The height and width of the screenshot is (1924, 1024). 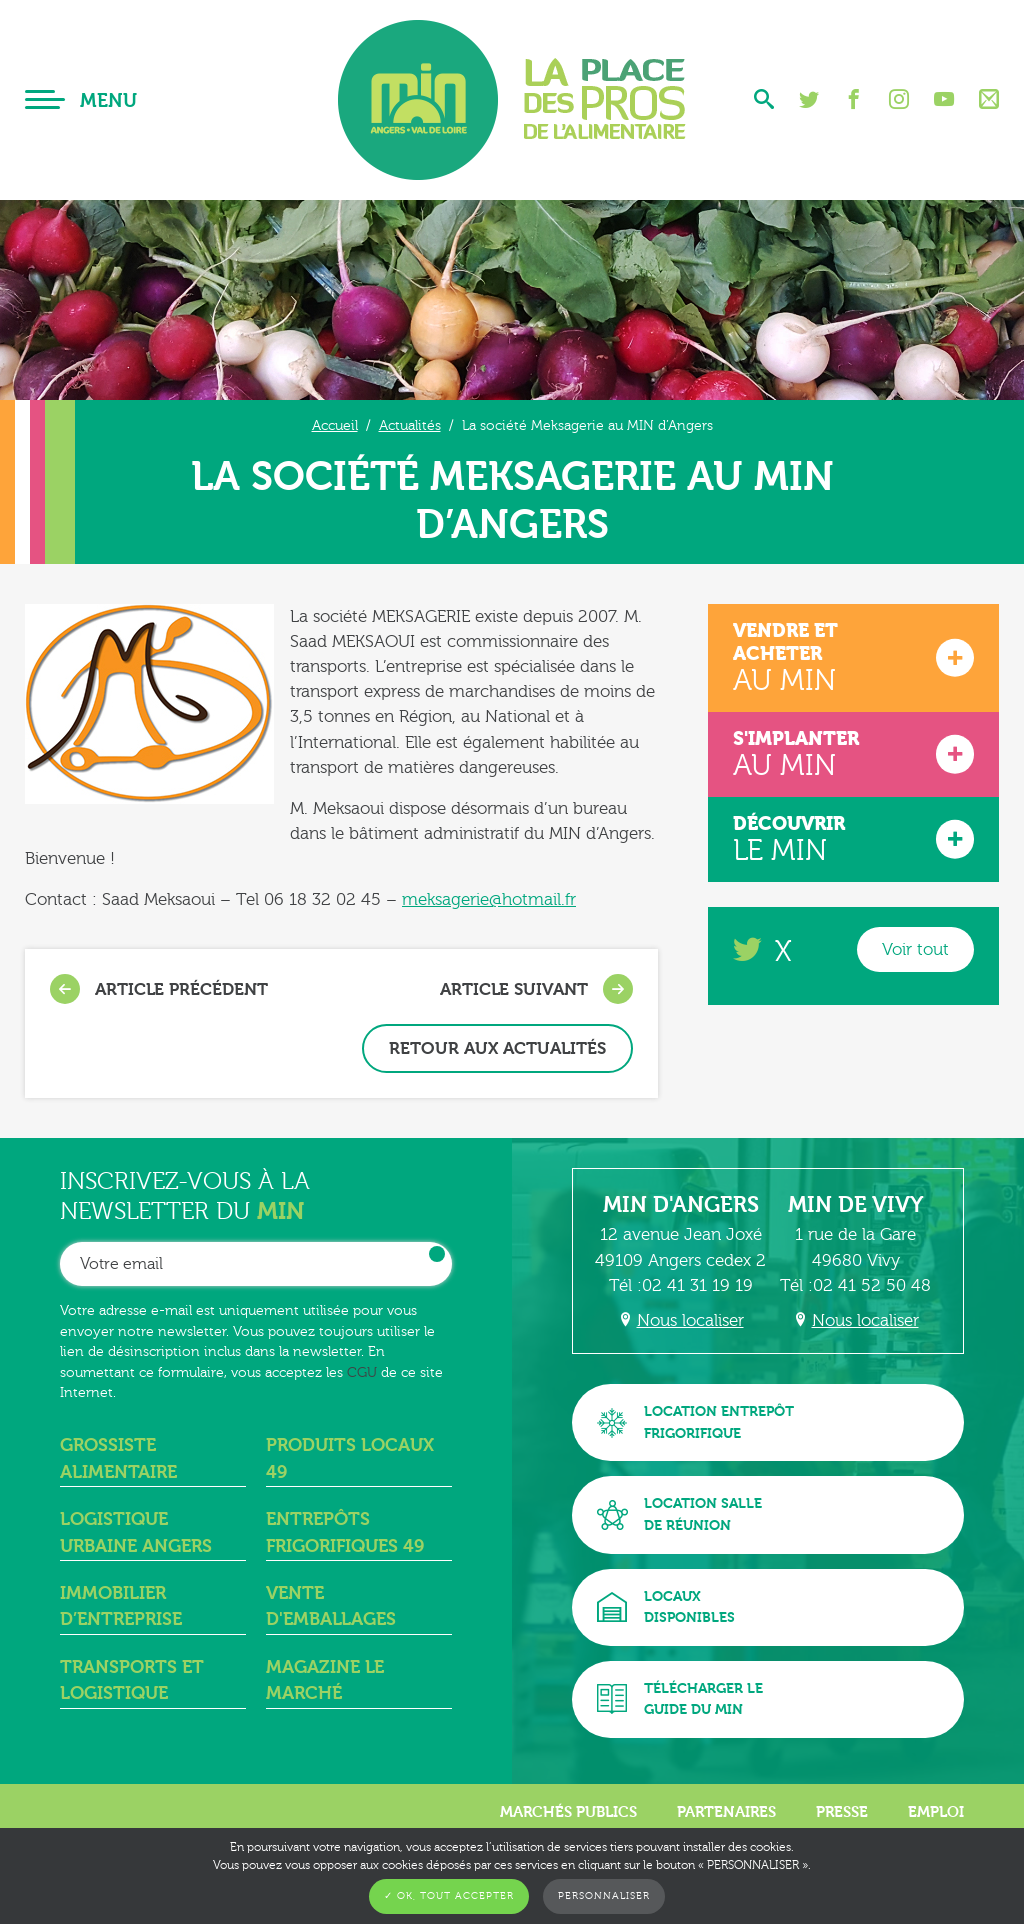 What do you see at coordinates (136, 1532) in the screenshot?
I see `Logistique urbaine angers` at bounding box center [136, 1532].